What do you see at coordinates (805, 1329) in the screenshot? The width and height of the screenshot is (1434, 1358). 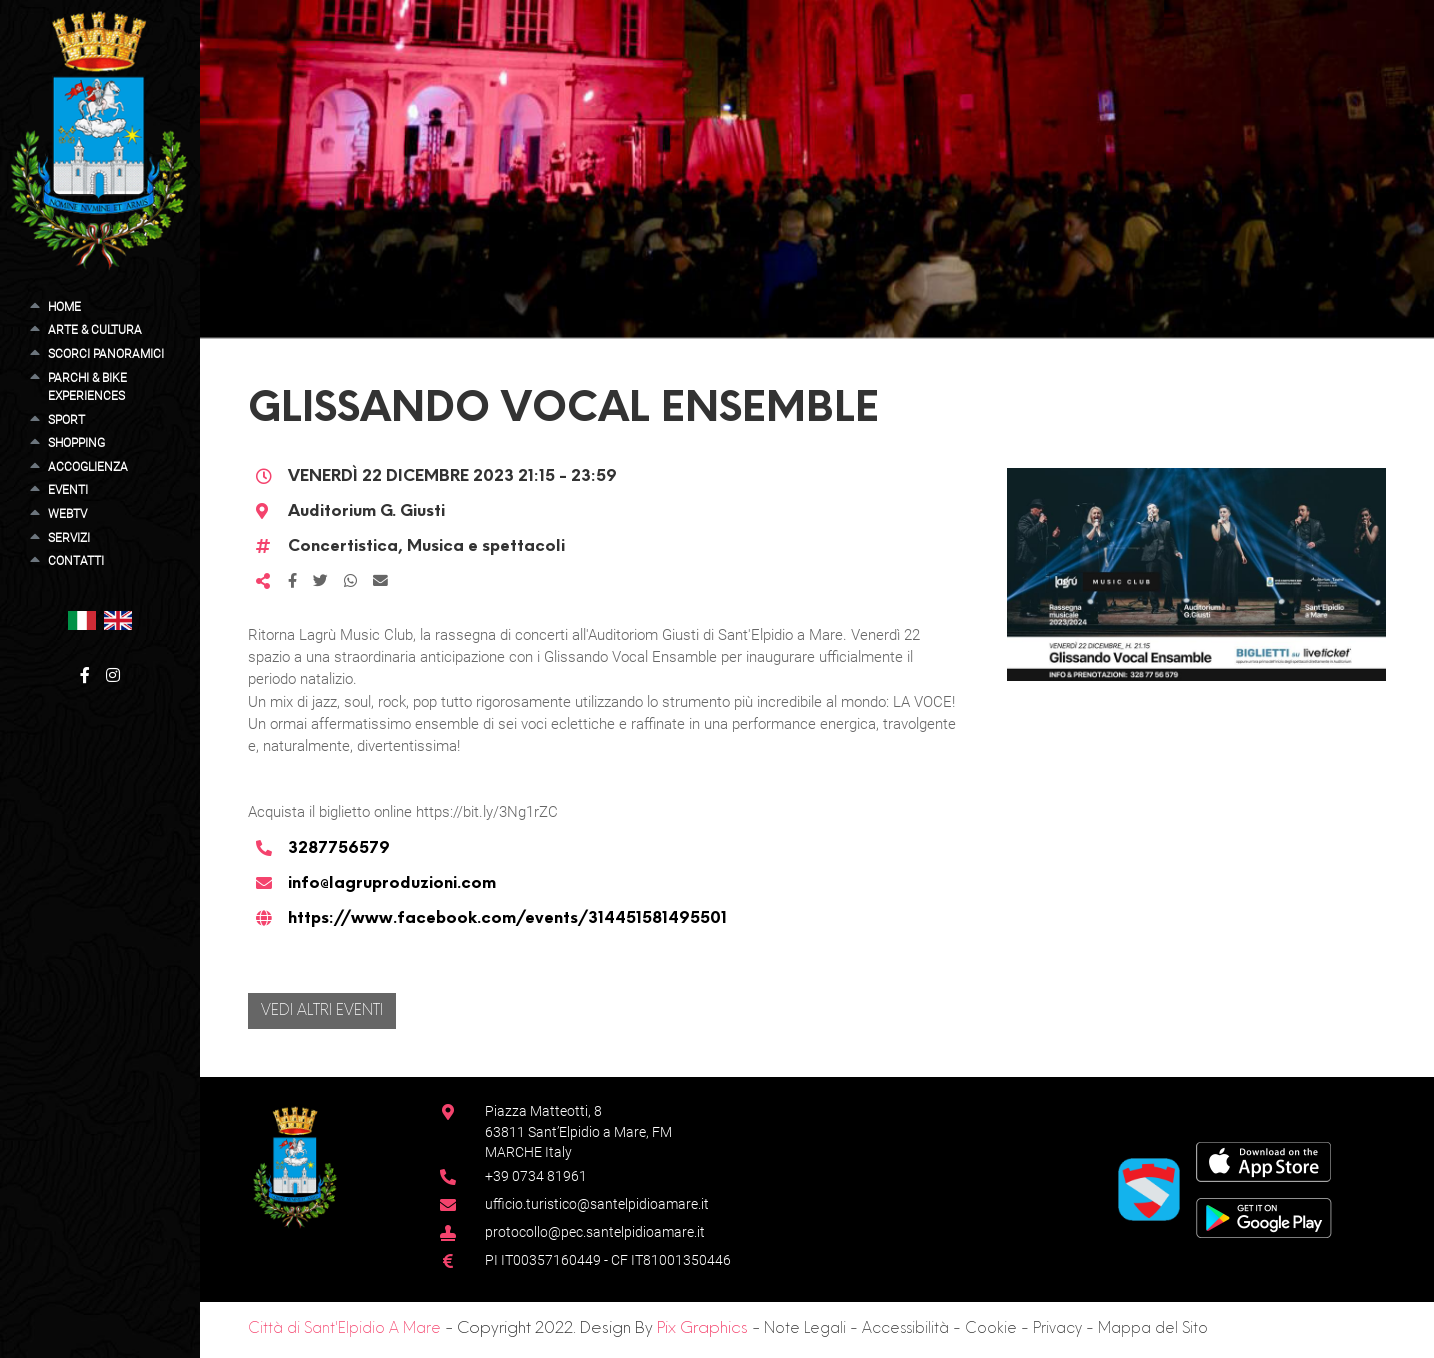 I see `Note Legali` at bounding box center [805, 1329].